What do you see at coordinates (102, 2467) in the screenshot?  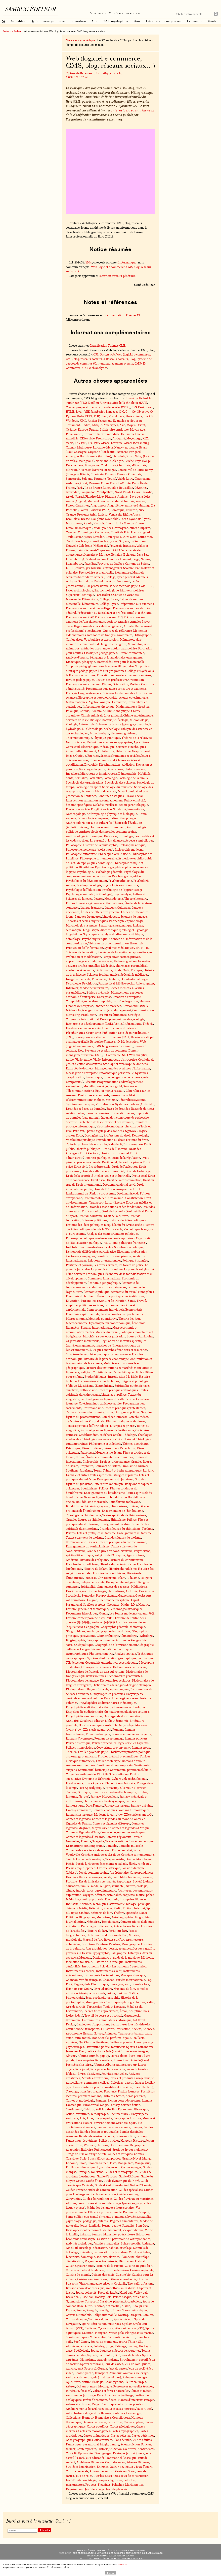 I see `Énigmes` at bounding box center [102, 2467].